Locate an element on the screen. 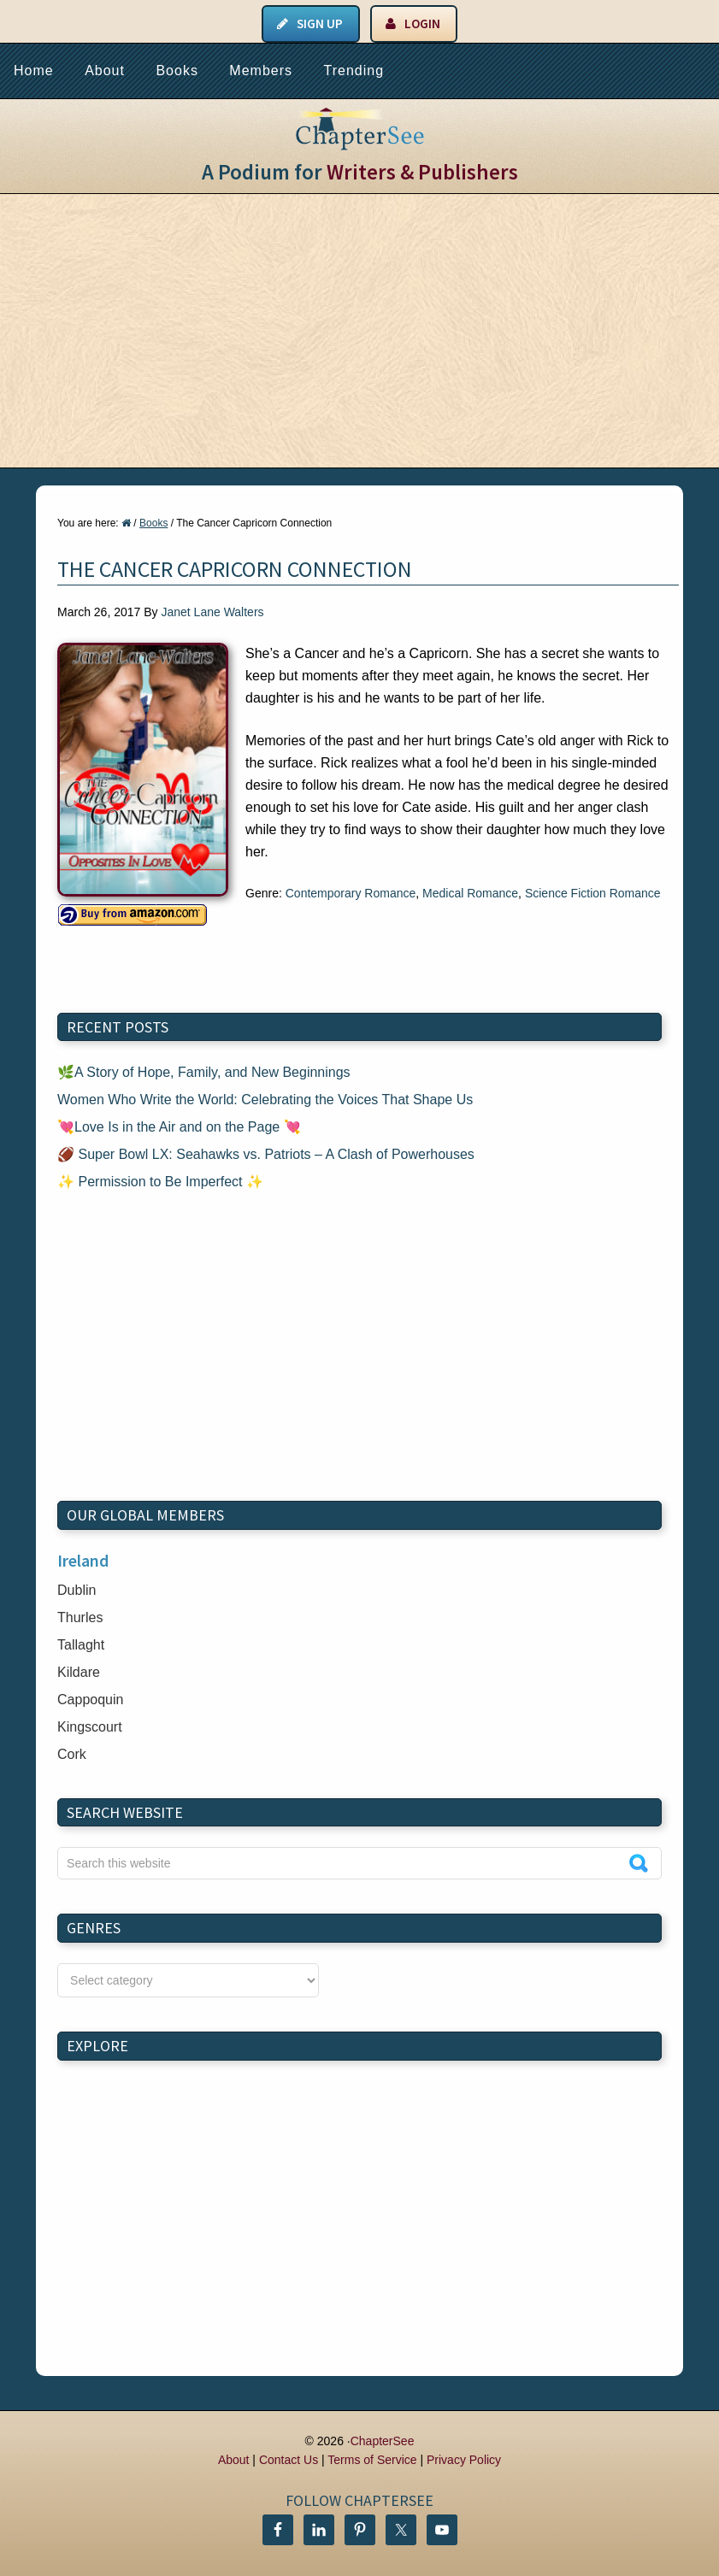 The image size is (719, 2576). Books is located at coordinates (176, 70).